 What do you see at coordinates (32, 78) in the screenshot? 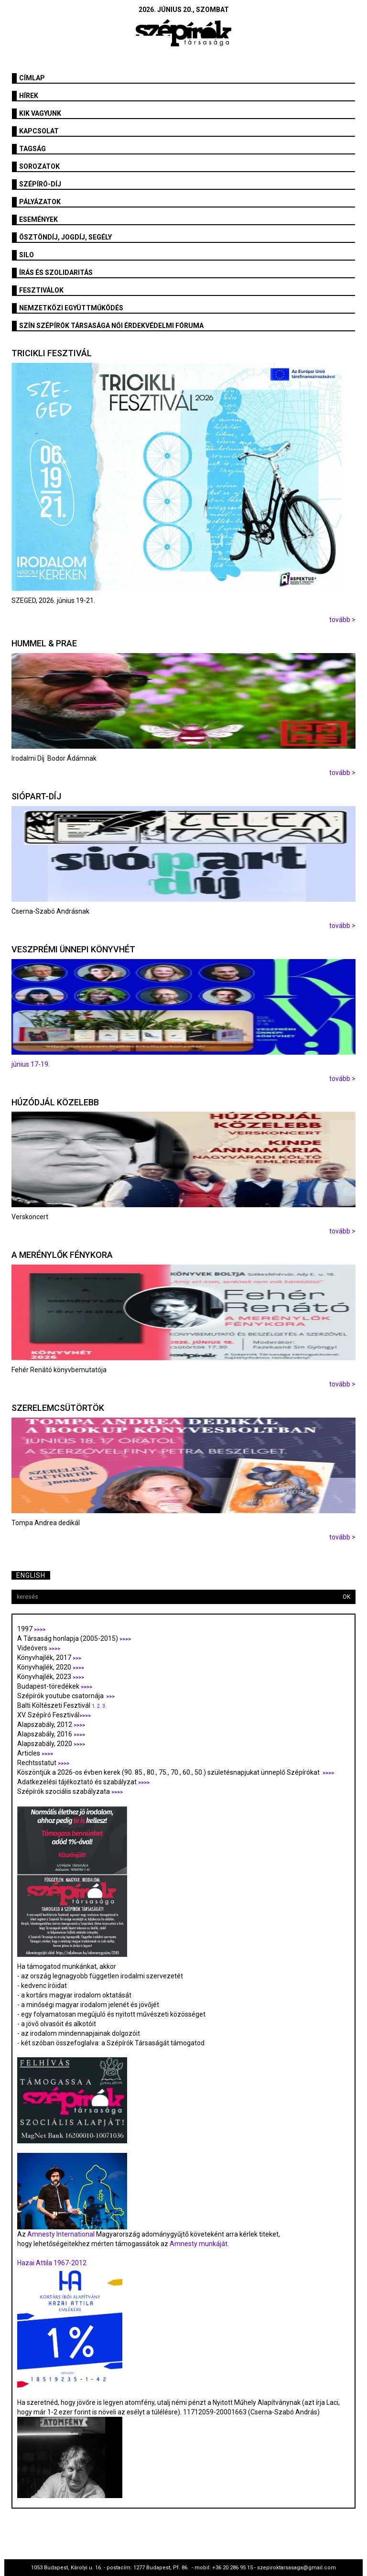
I see `Címlap` at bounding box center [32, 78].